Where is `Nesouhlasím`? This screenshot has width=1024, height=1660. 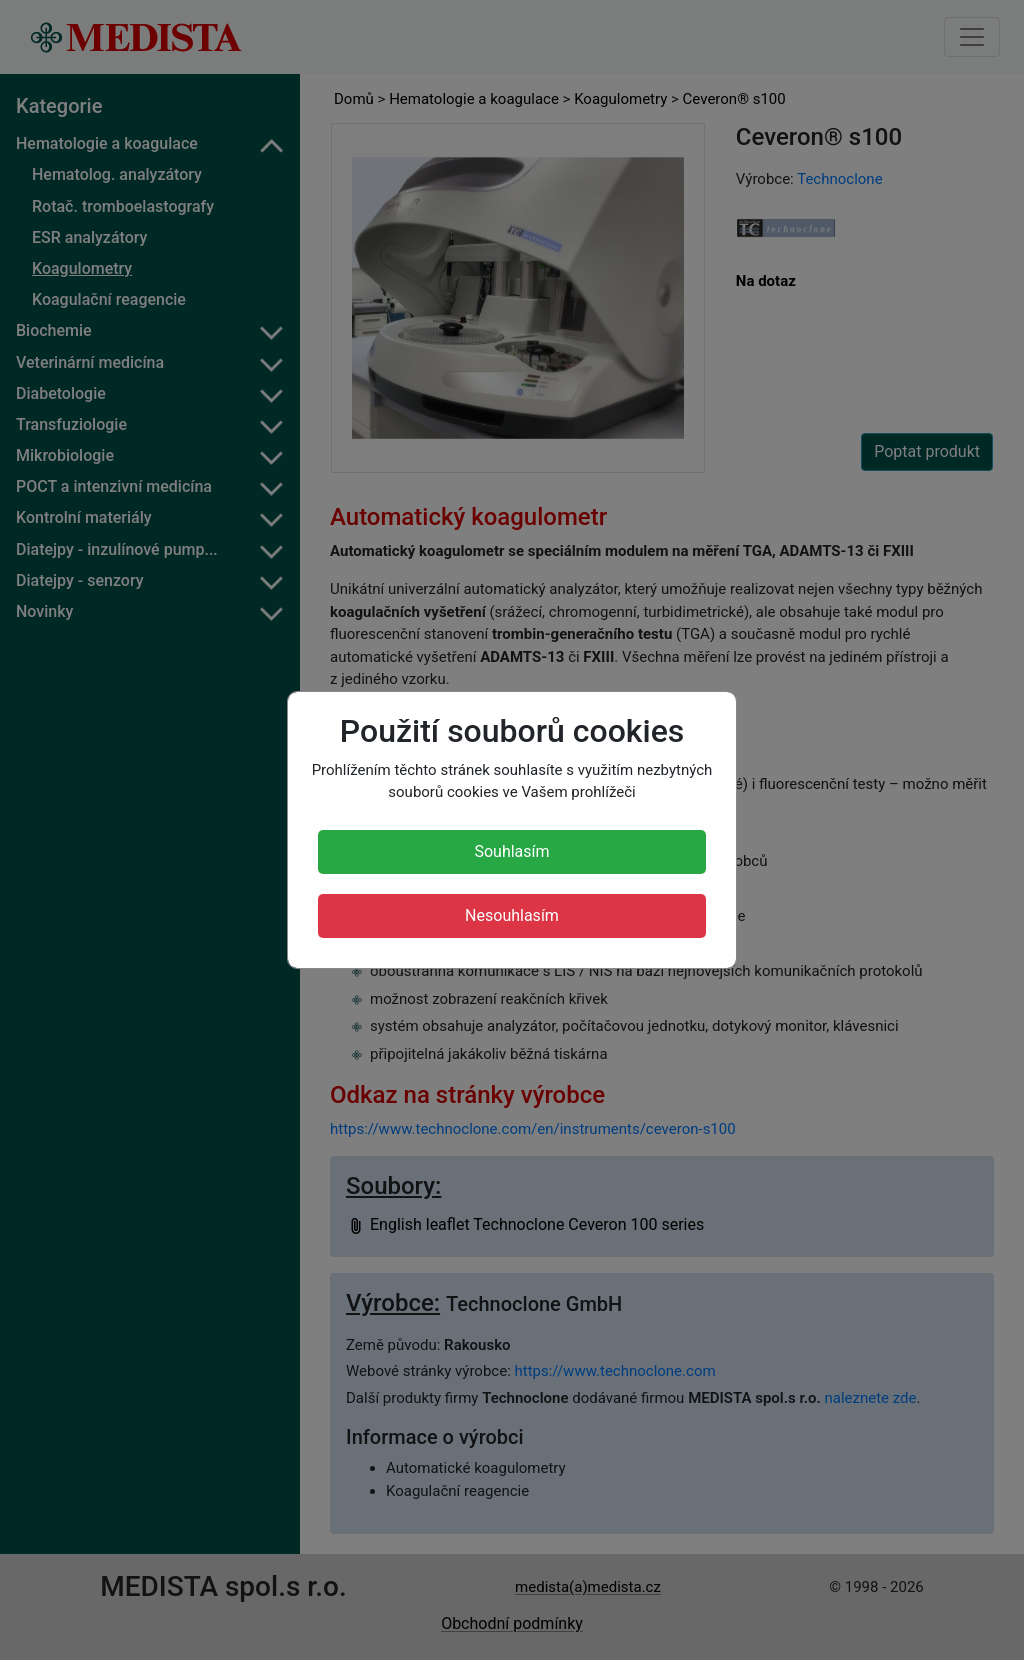 Nesouhlasím is located at coordinates (512, 915).